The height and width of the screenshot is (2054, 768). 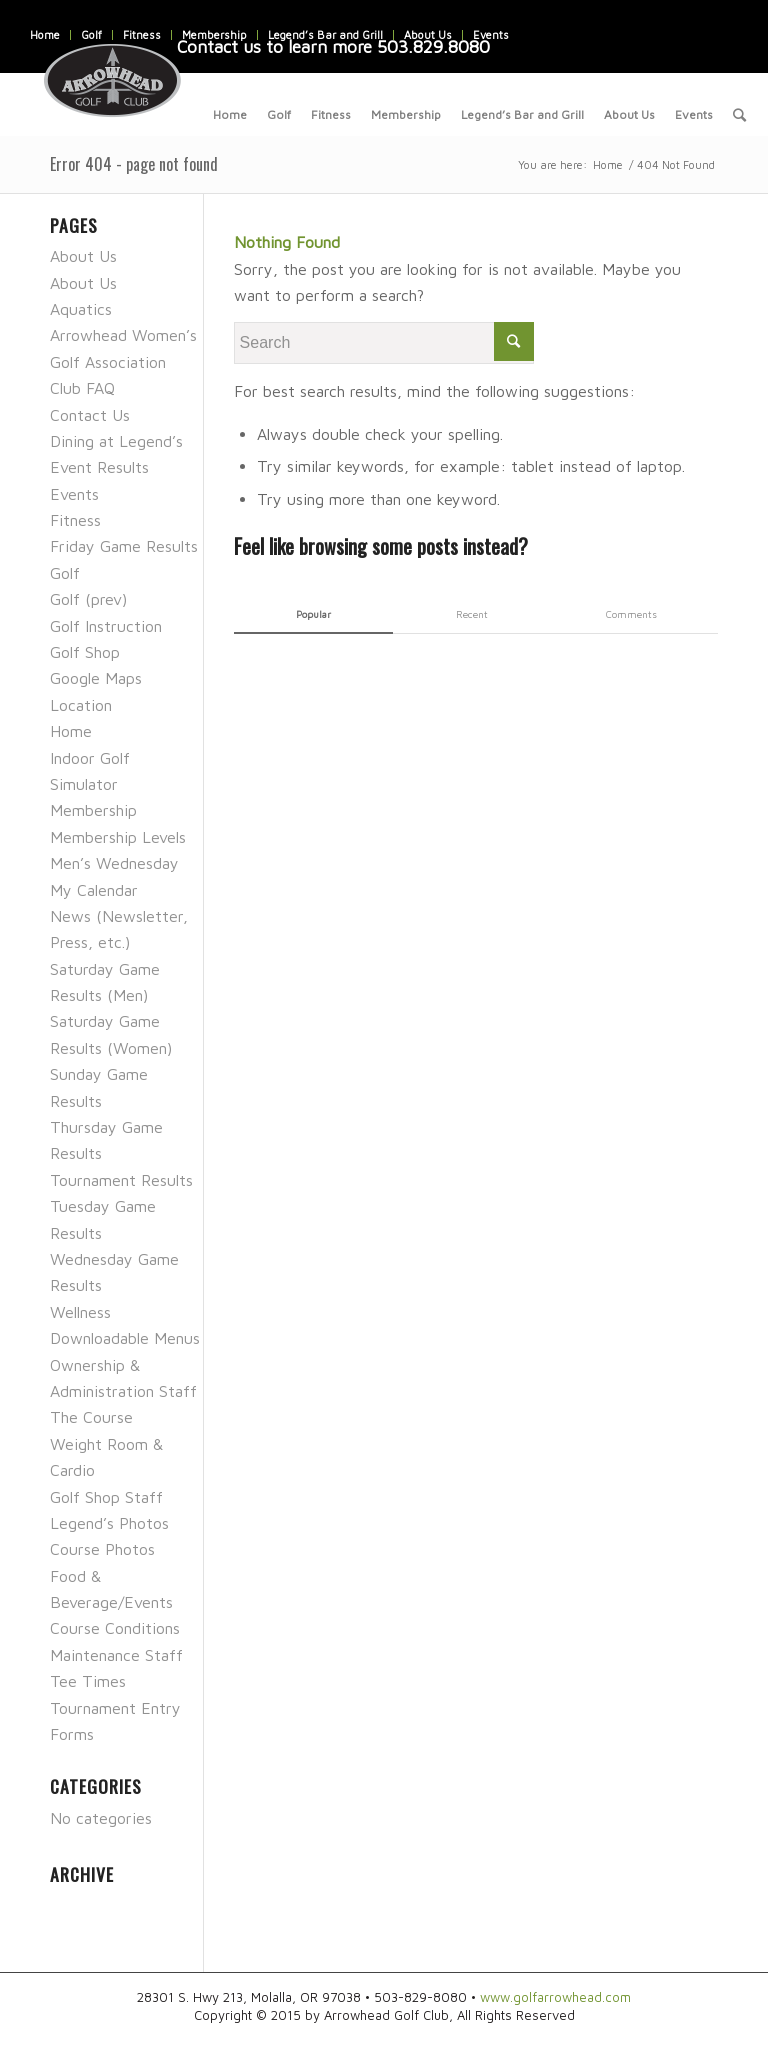 What do you see at coordinates (325, 34) in the screenshot?
I see `Legend’s Bar and Grill` at bounding box center [325, 34].